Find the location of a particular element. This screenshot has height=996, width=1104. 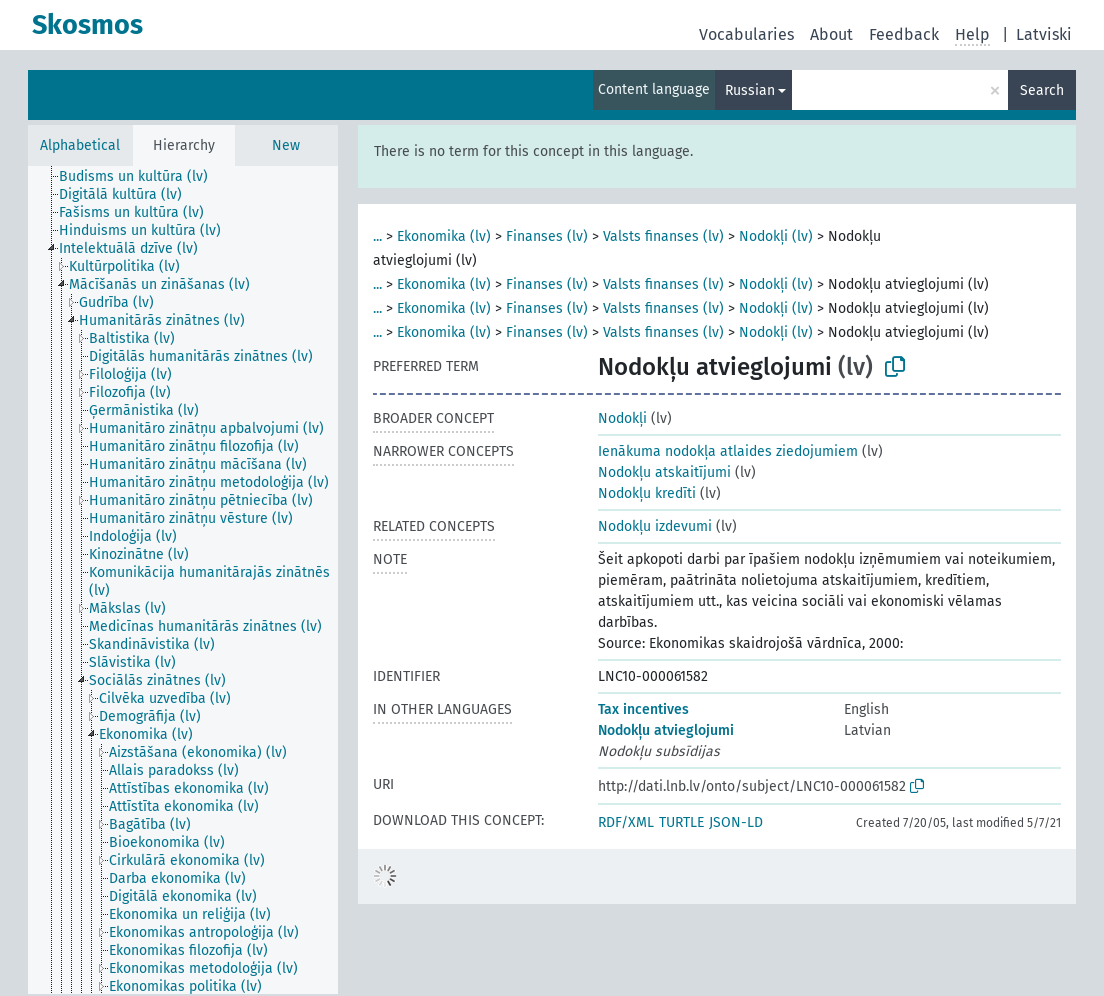

Finanses (lv) is located at coordinates (547, 236).